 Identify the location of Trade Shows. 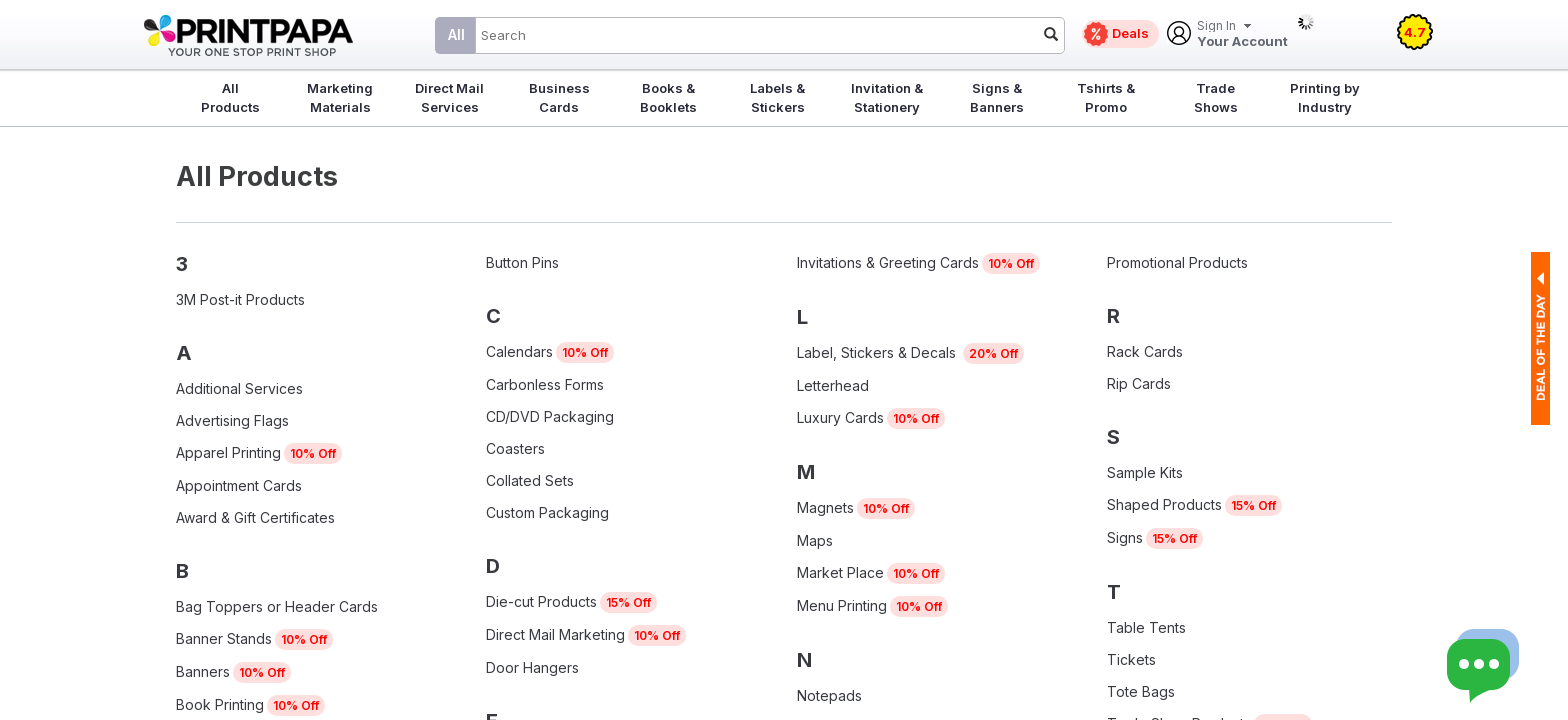
(1216, 97).